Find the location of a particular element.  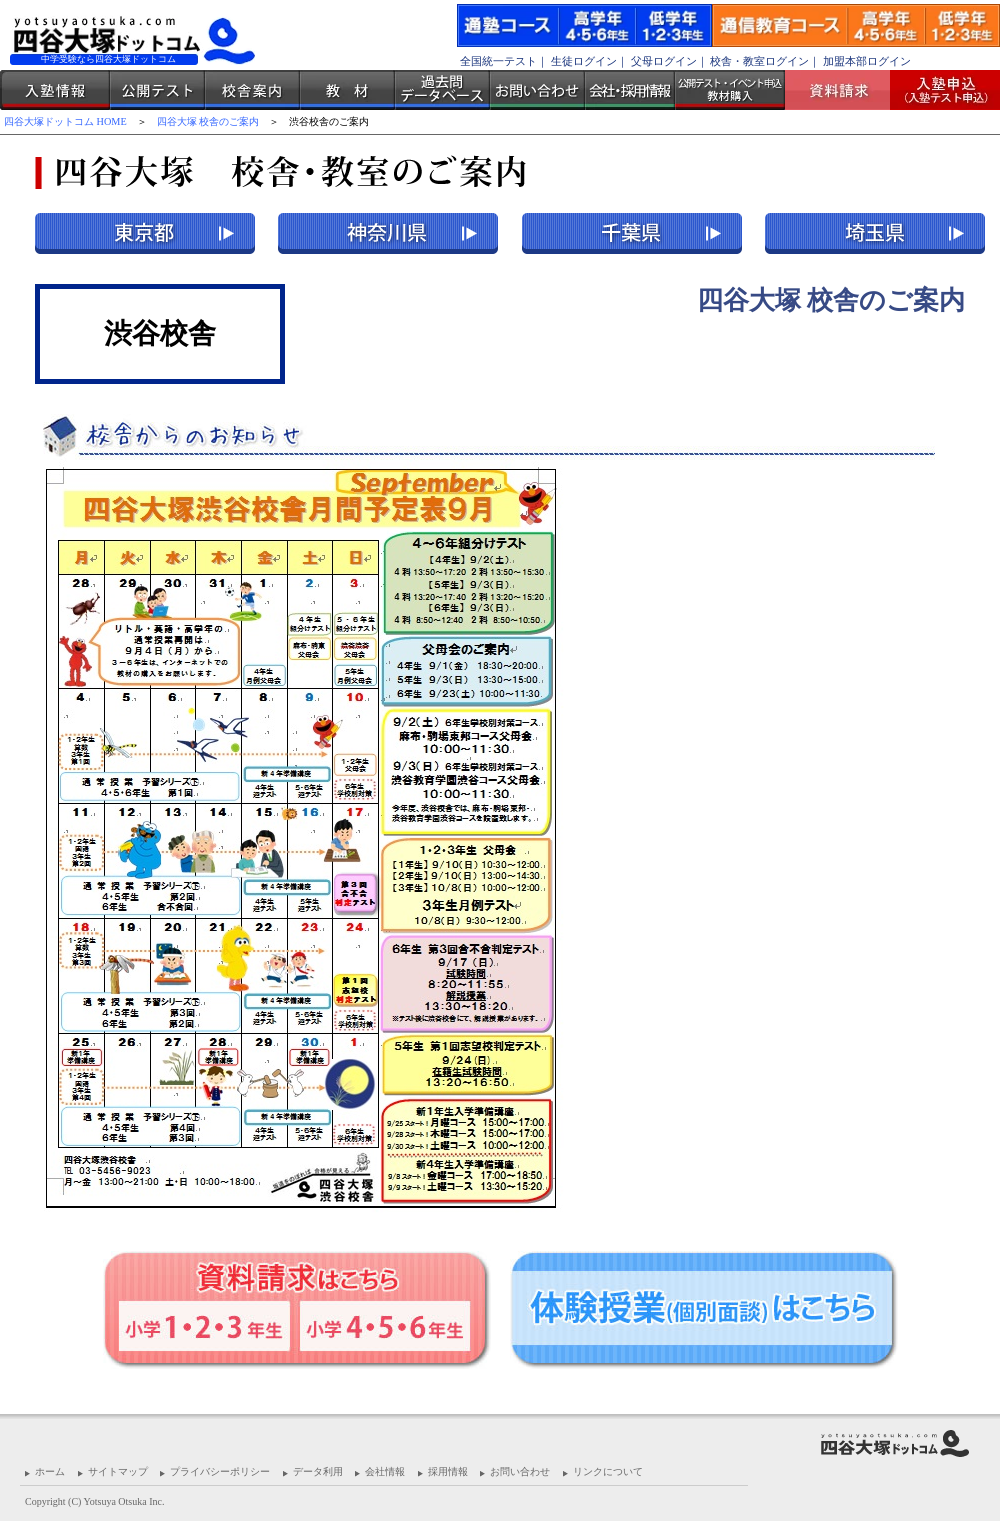

会社情報 is located at coordinates (385, 1471).